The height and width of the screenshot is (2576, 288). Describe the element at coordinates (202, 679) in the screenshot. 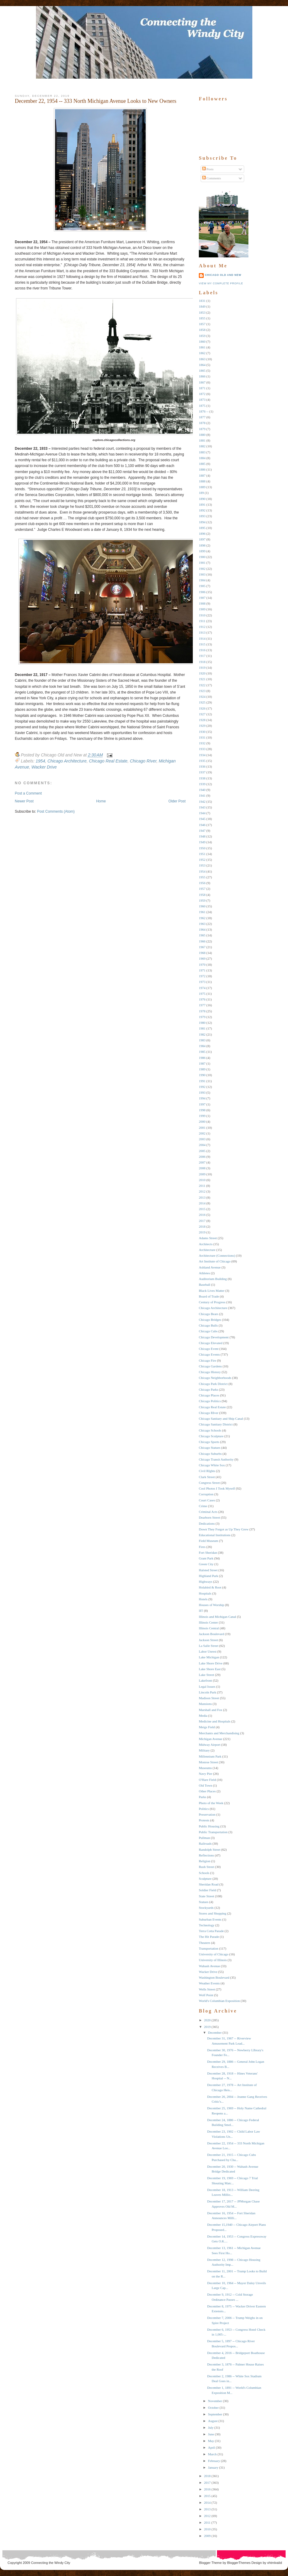

I see `1921` at that location.